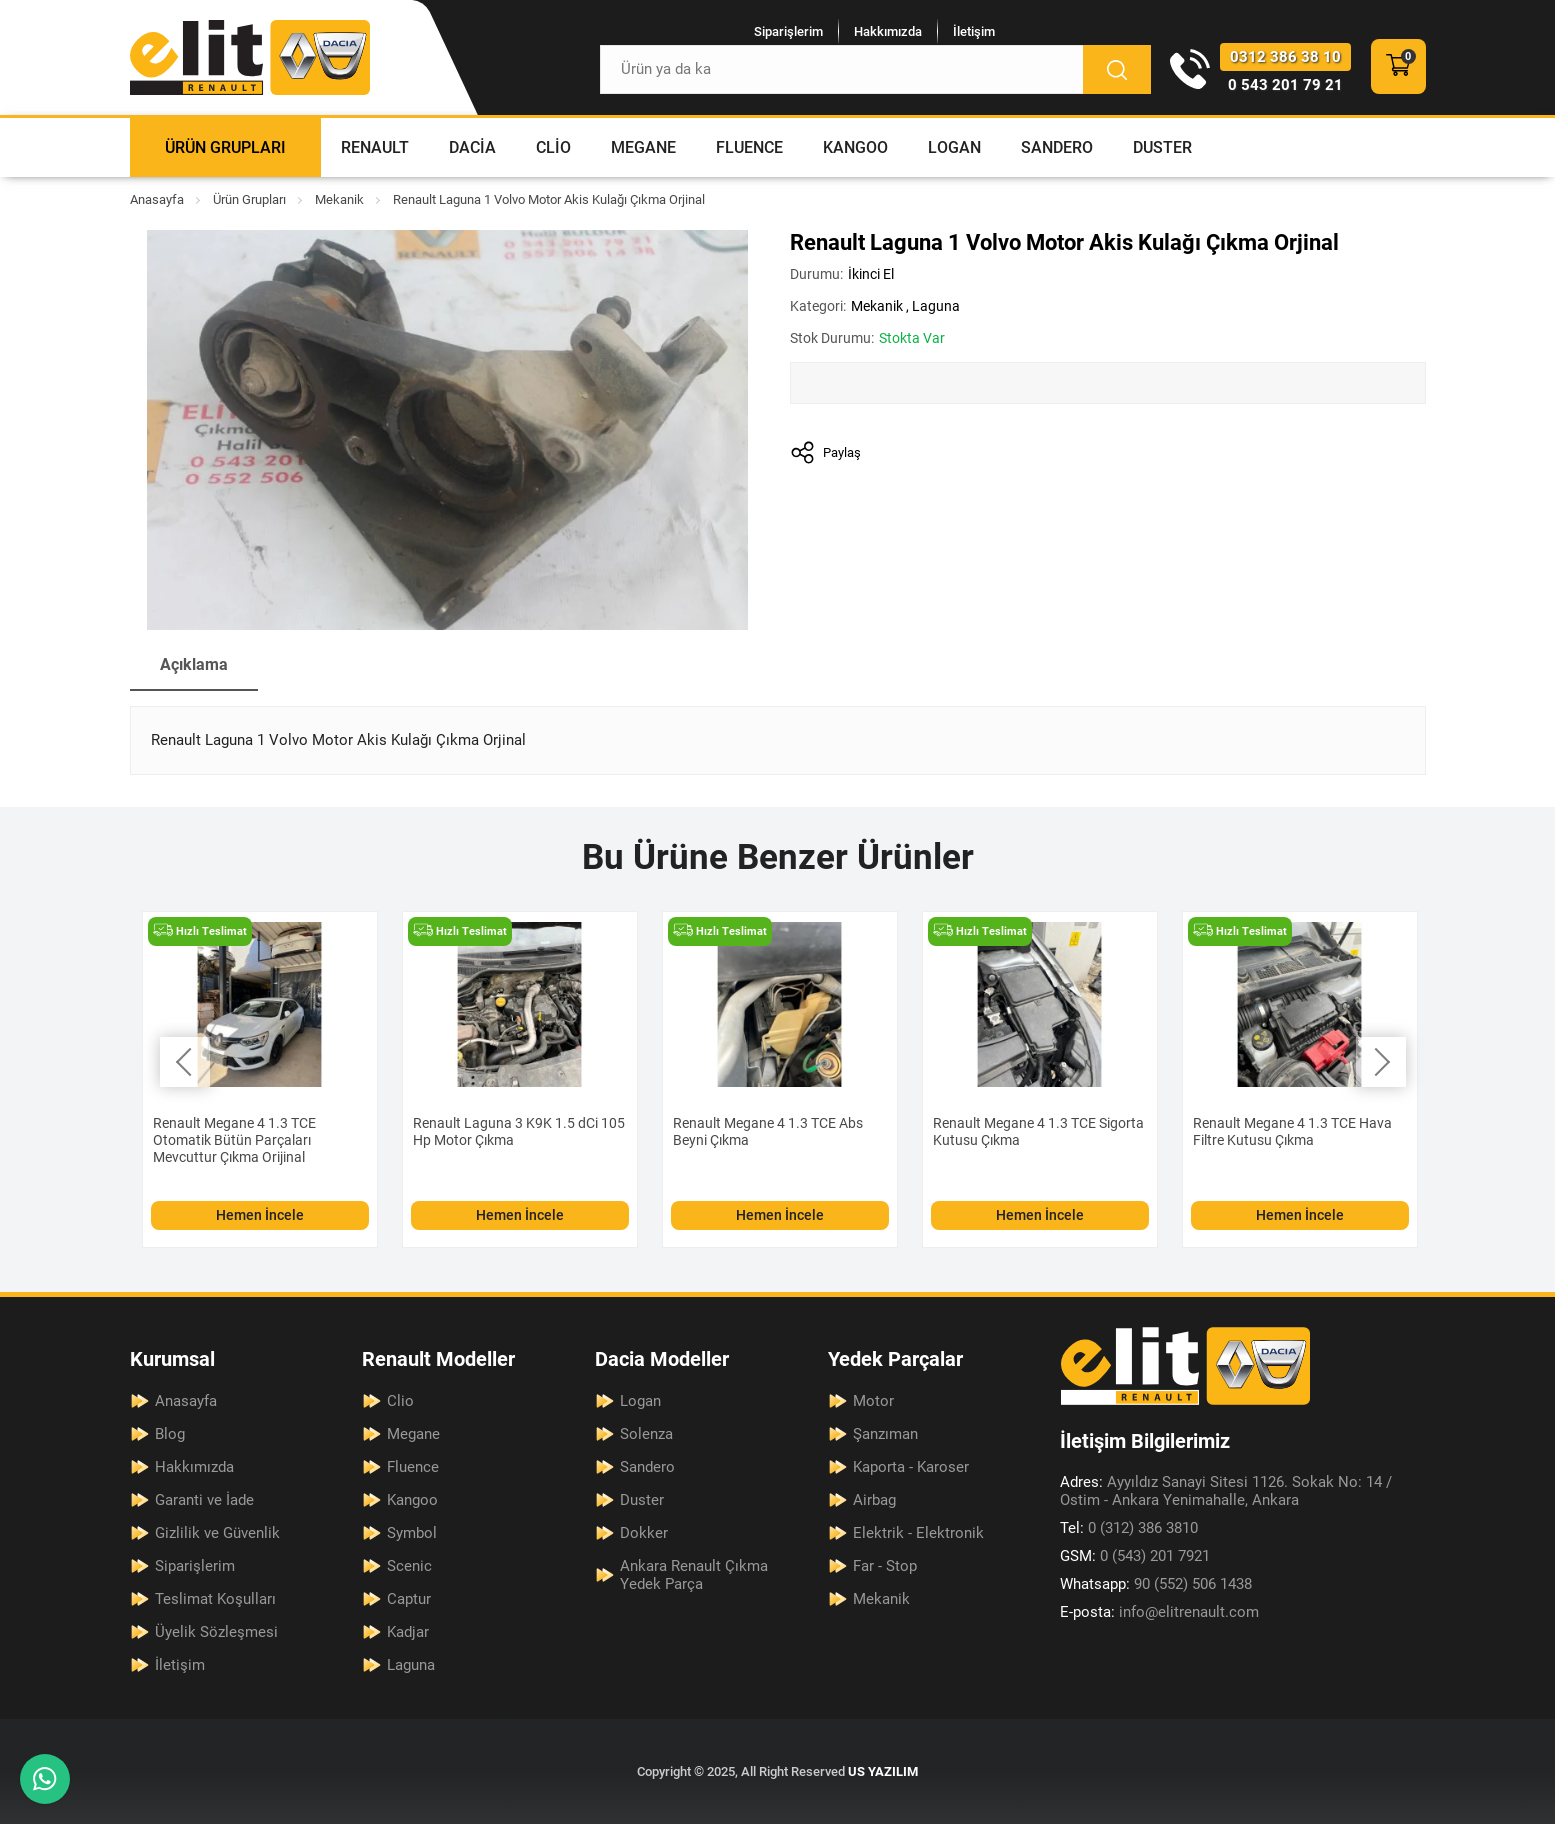 This screenshot has height=1824, width=1555. What do you see at coordinates (204, 1500) in the screenshot?
I see `Garanti ve İade` at bounding box center [204, 1500].